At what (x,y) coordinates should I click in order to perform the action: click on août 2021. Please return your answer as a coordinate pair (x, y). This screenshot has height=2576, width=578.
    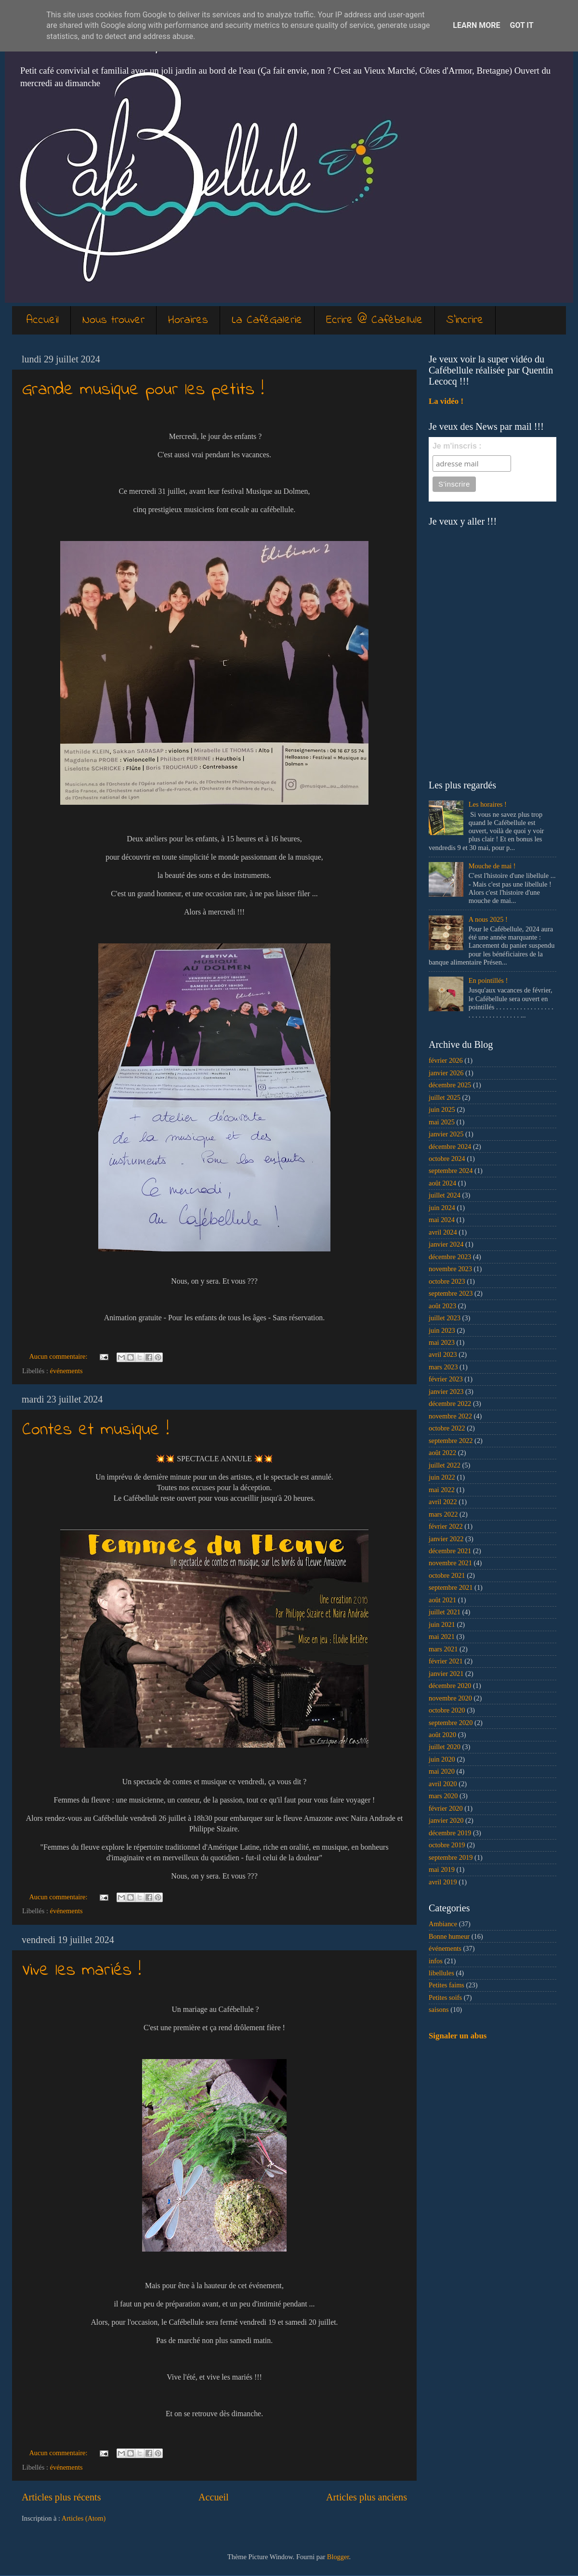
    Looking at the image, I should click on (442, 1600).